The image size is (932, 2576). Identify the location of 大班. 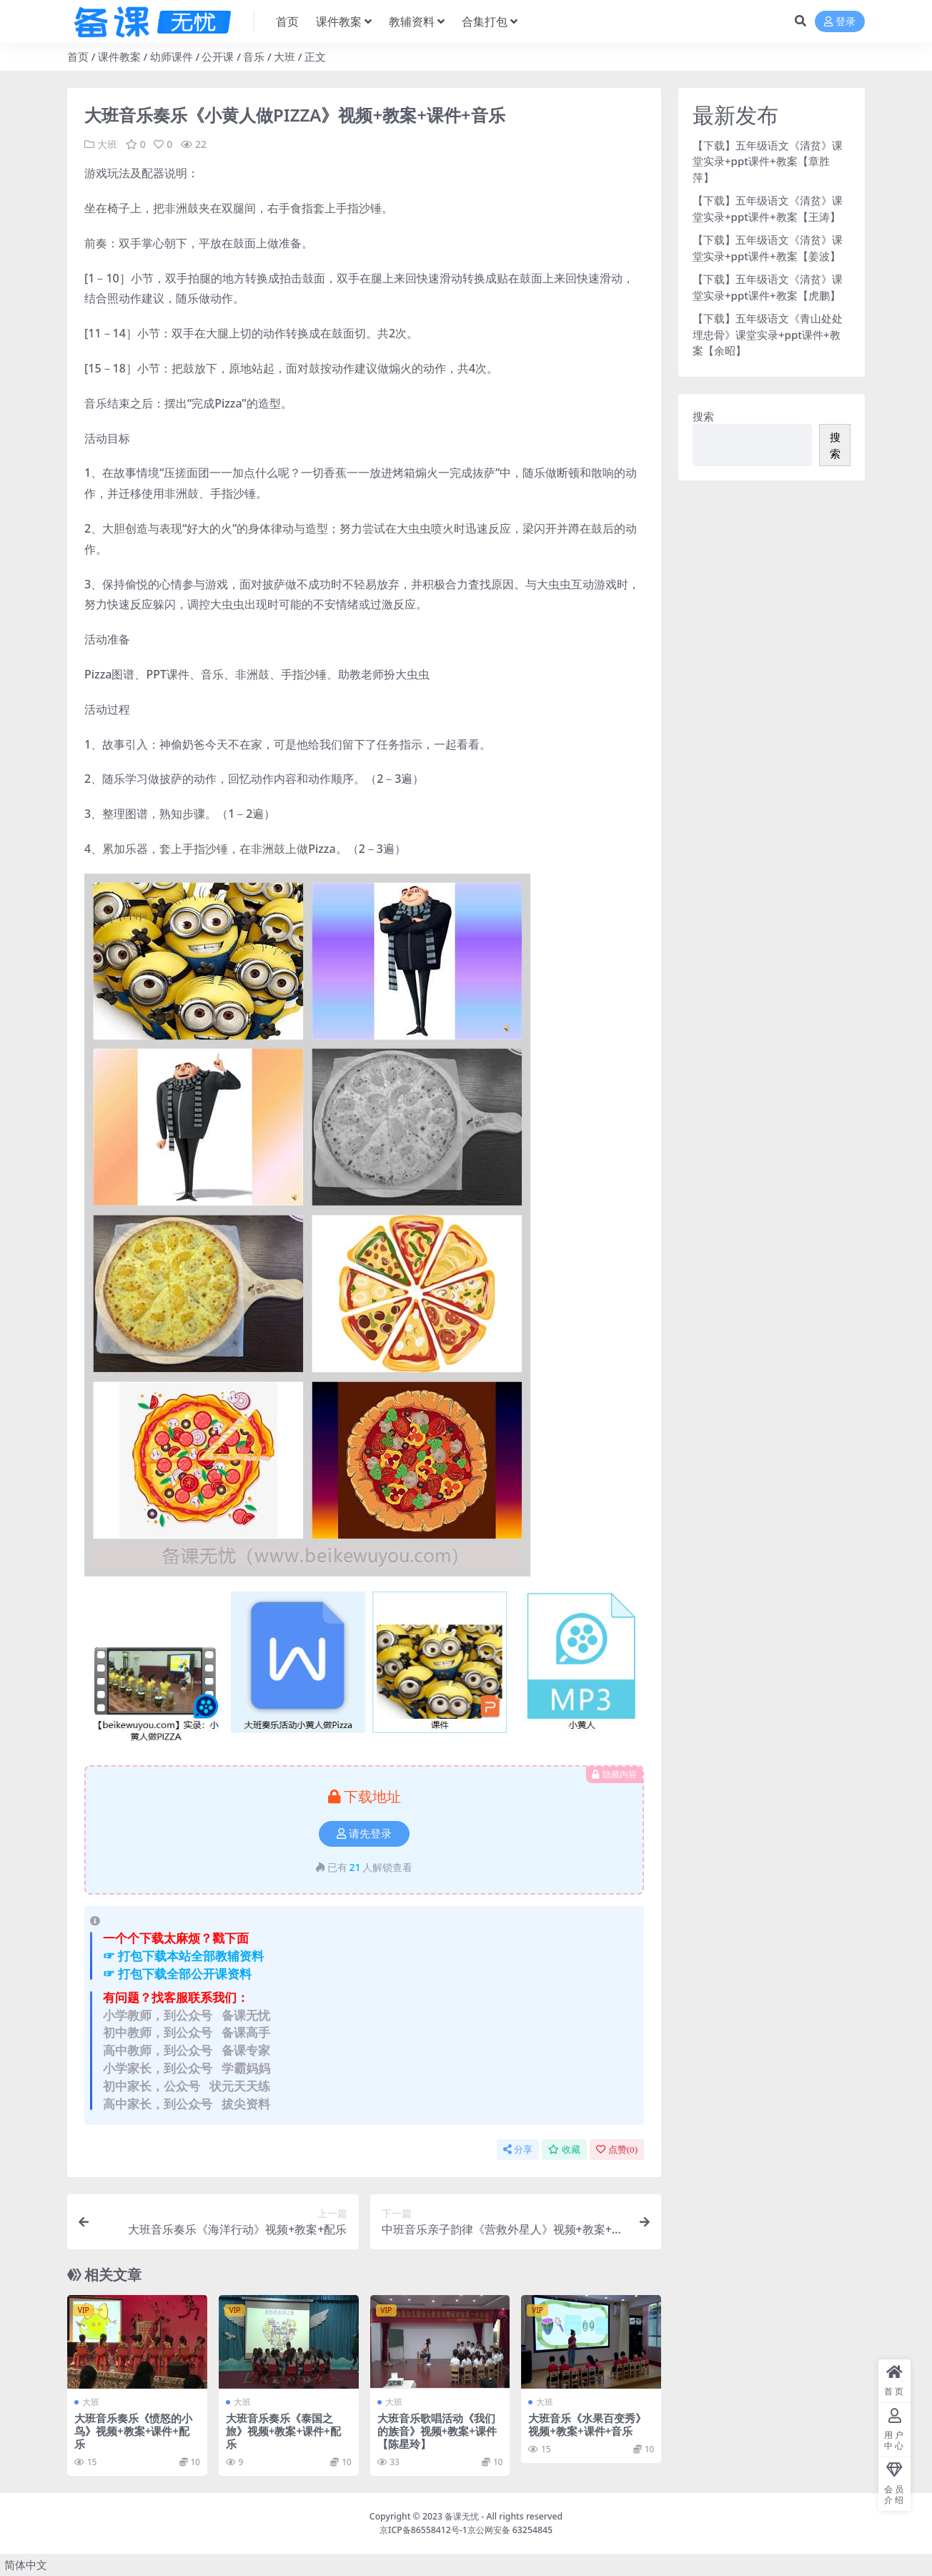
(284, 56).